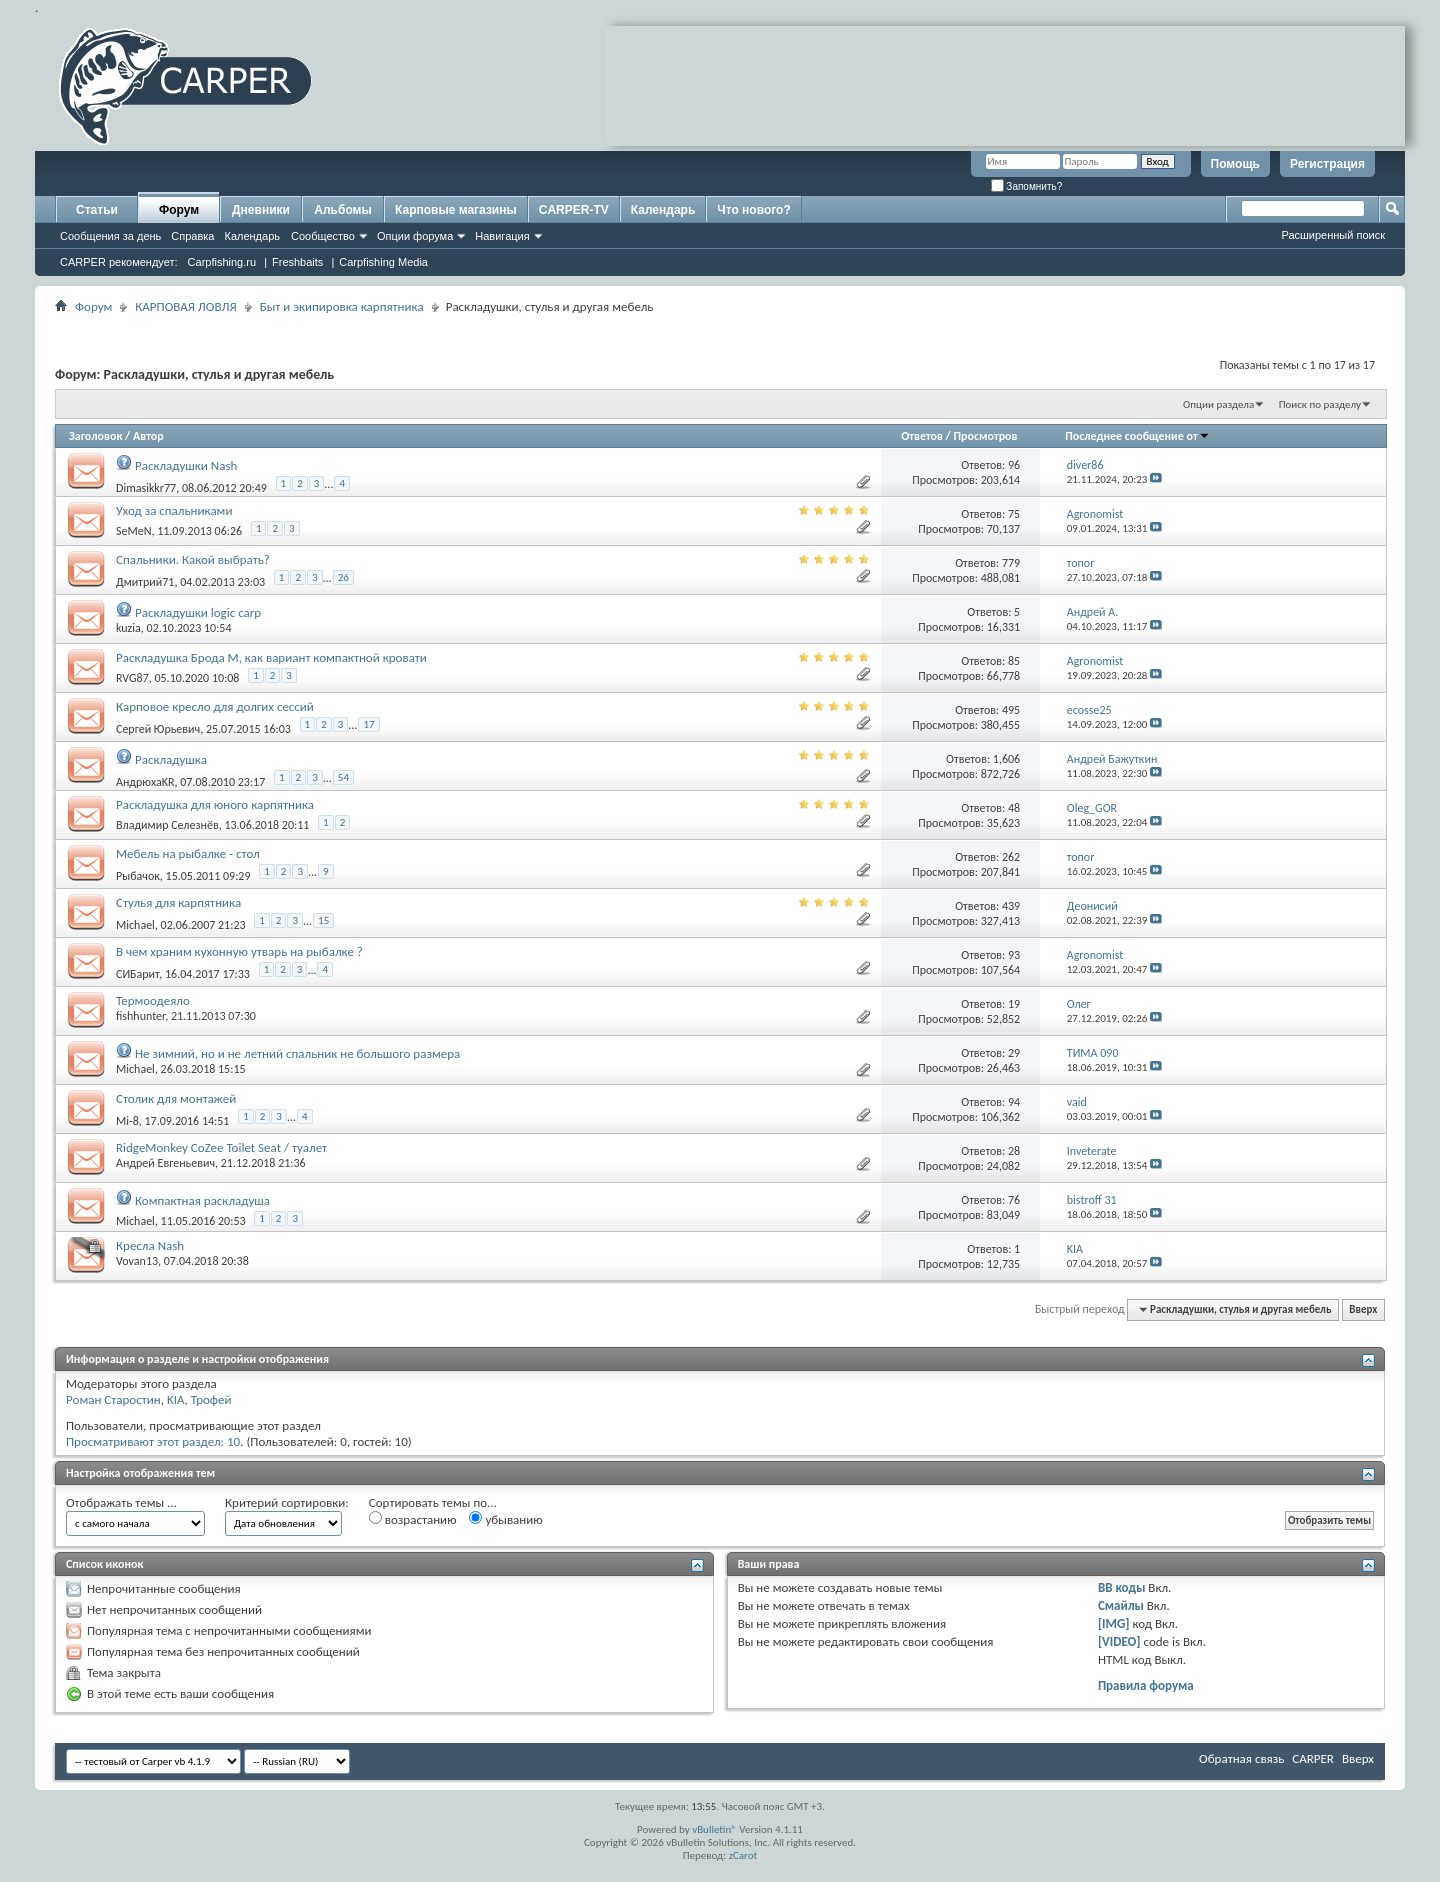 This screenshot has height=1882, width=1440. What do you see at coordinates (1014, 1004) in the screenshot?
I see `19` at bounding box center [1014, 1004].